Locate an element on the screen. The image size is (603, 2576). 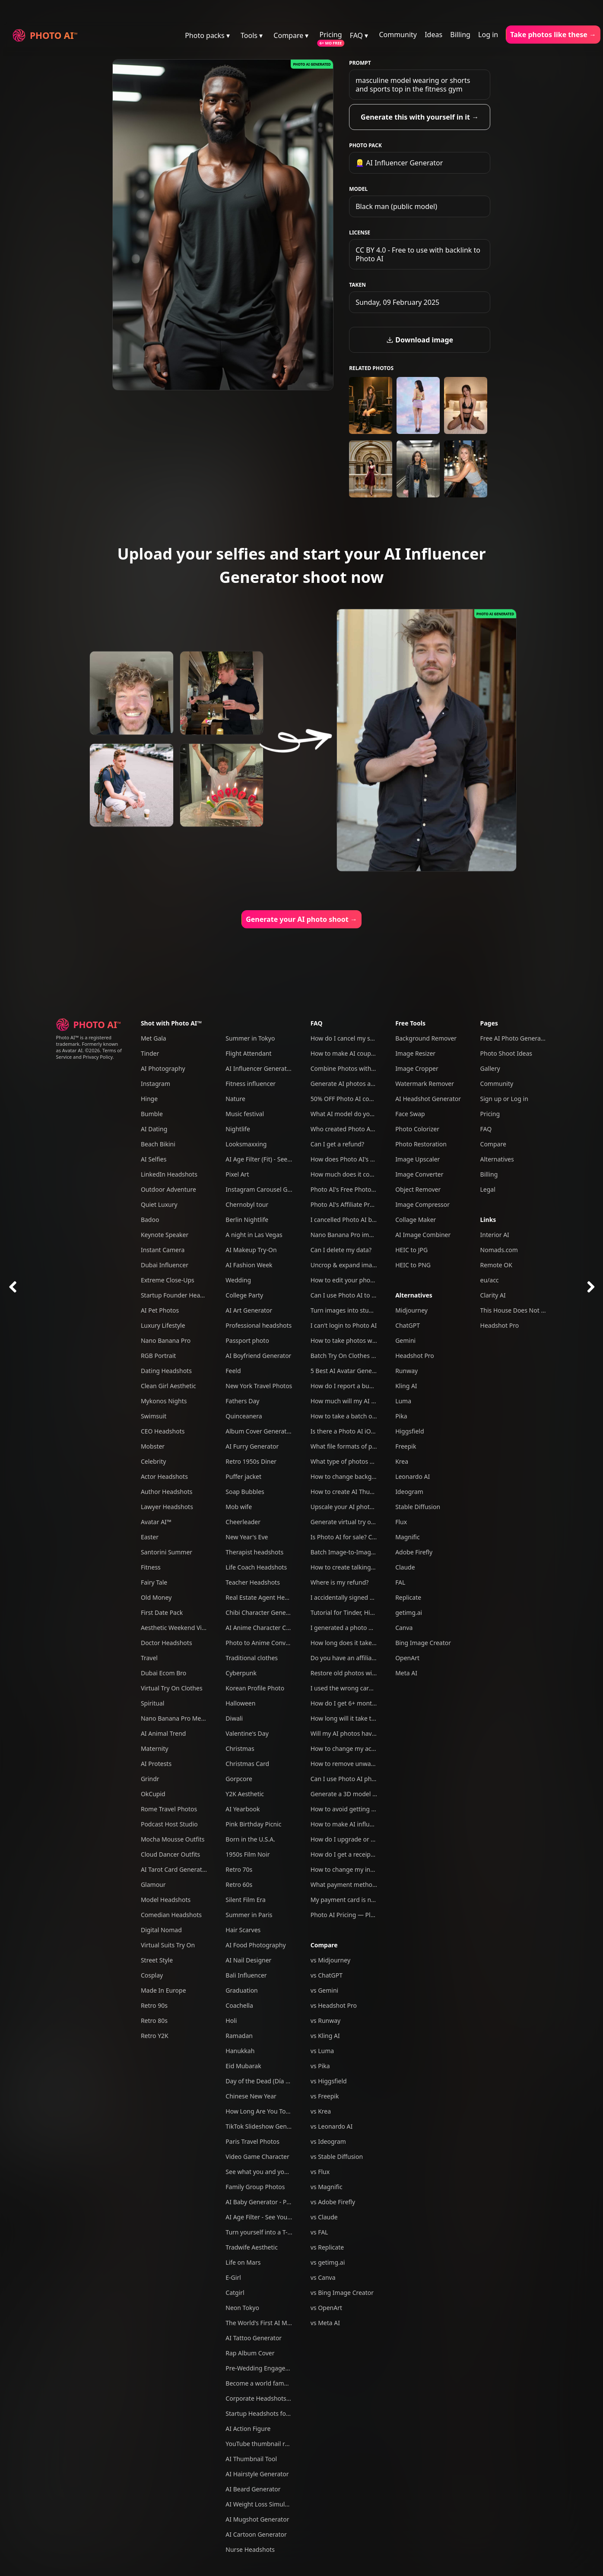
Extreme Close-Ups is located at coordinates (167, 1280).